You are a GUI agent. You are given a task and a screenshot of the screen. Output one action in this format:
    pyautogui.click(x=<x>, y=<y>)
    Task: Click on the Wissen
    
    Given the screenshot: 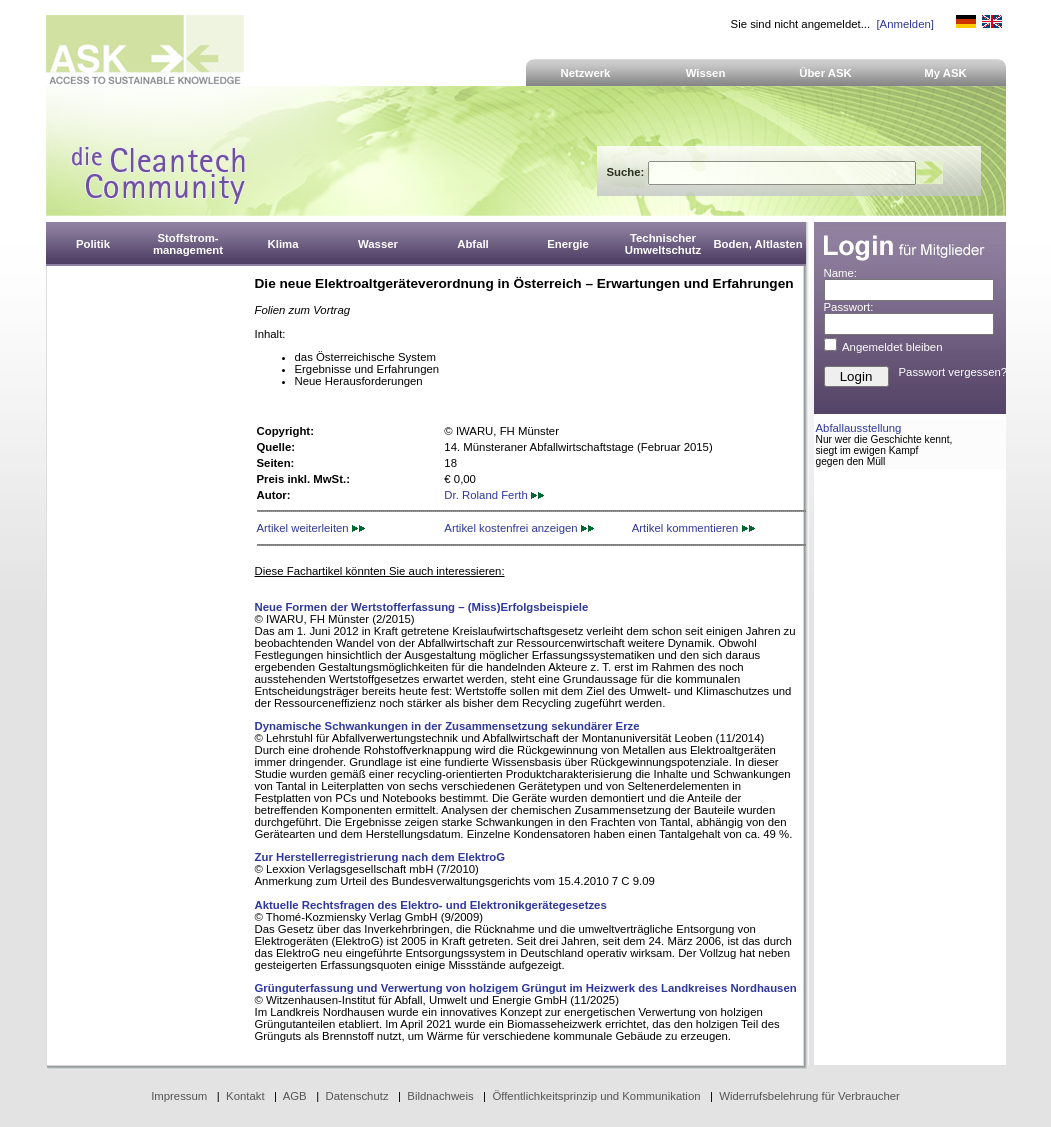 What is the action you would take?
    pyautogui.click(x=706, y=73)
    